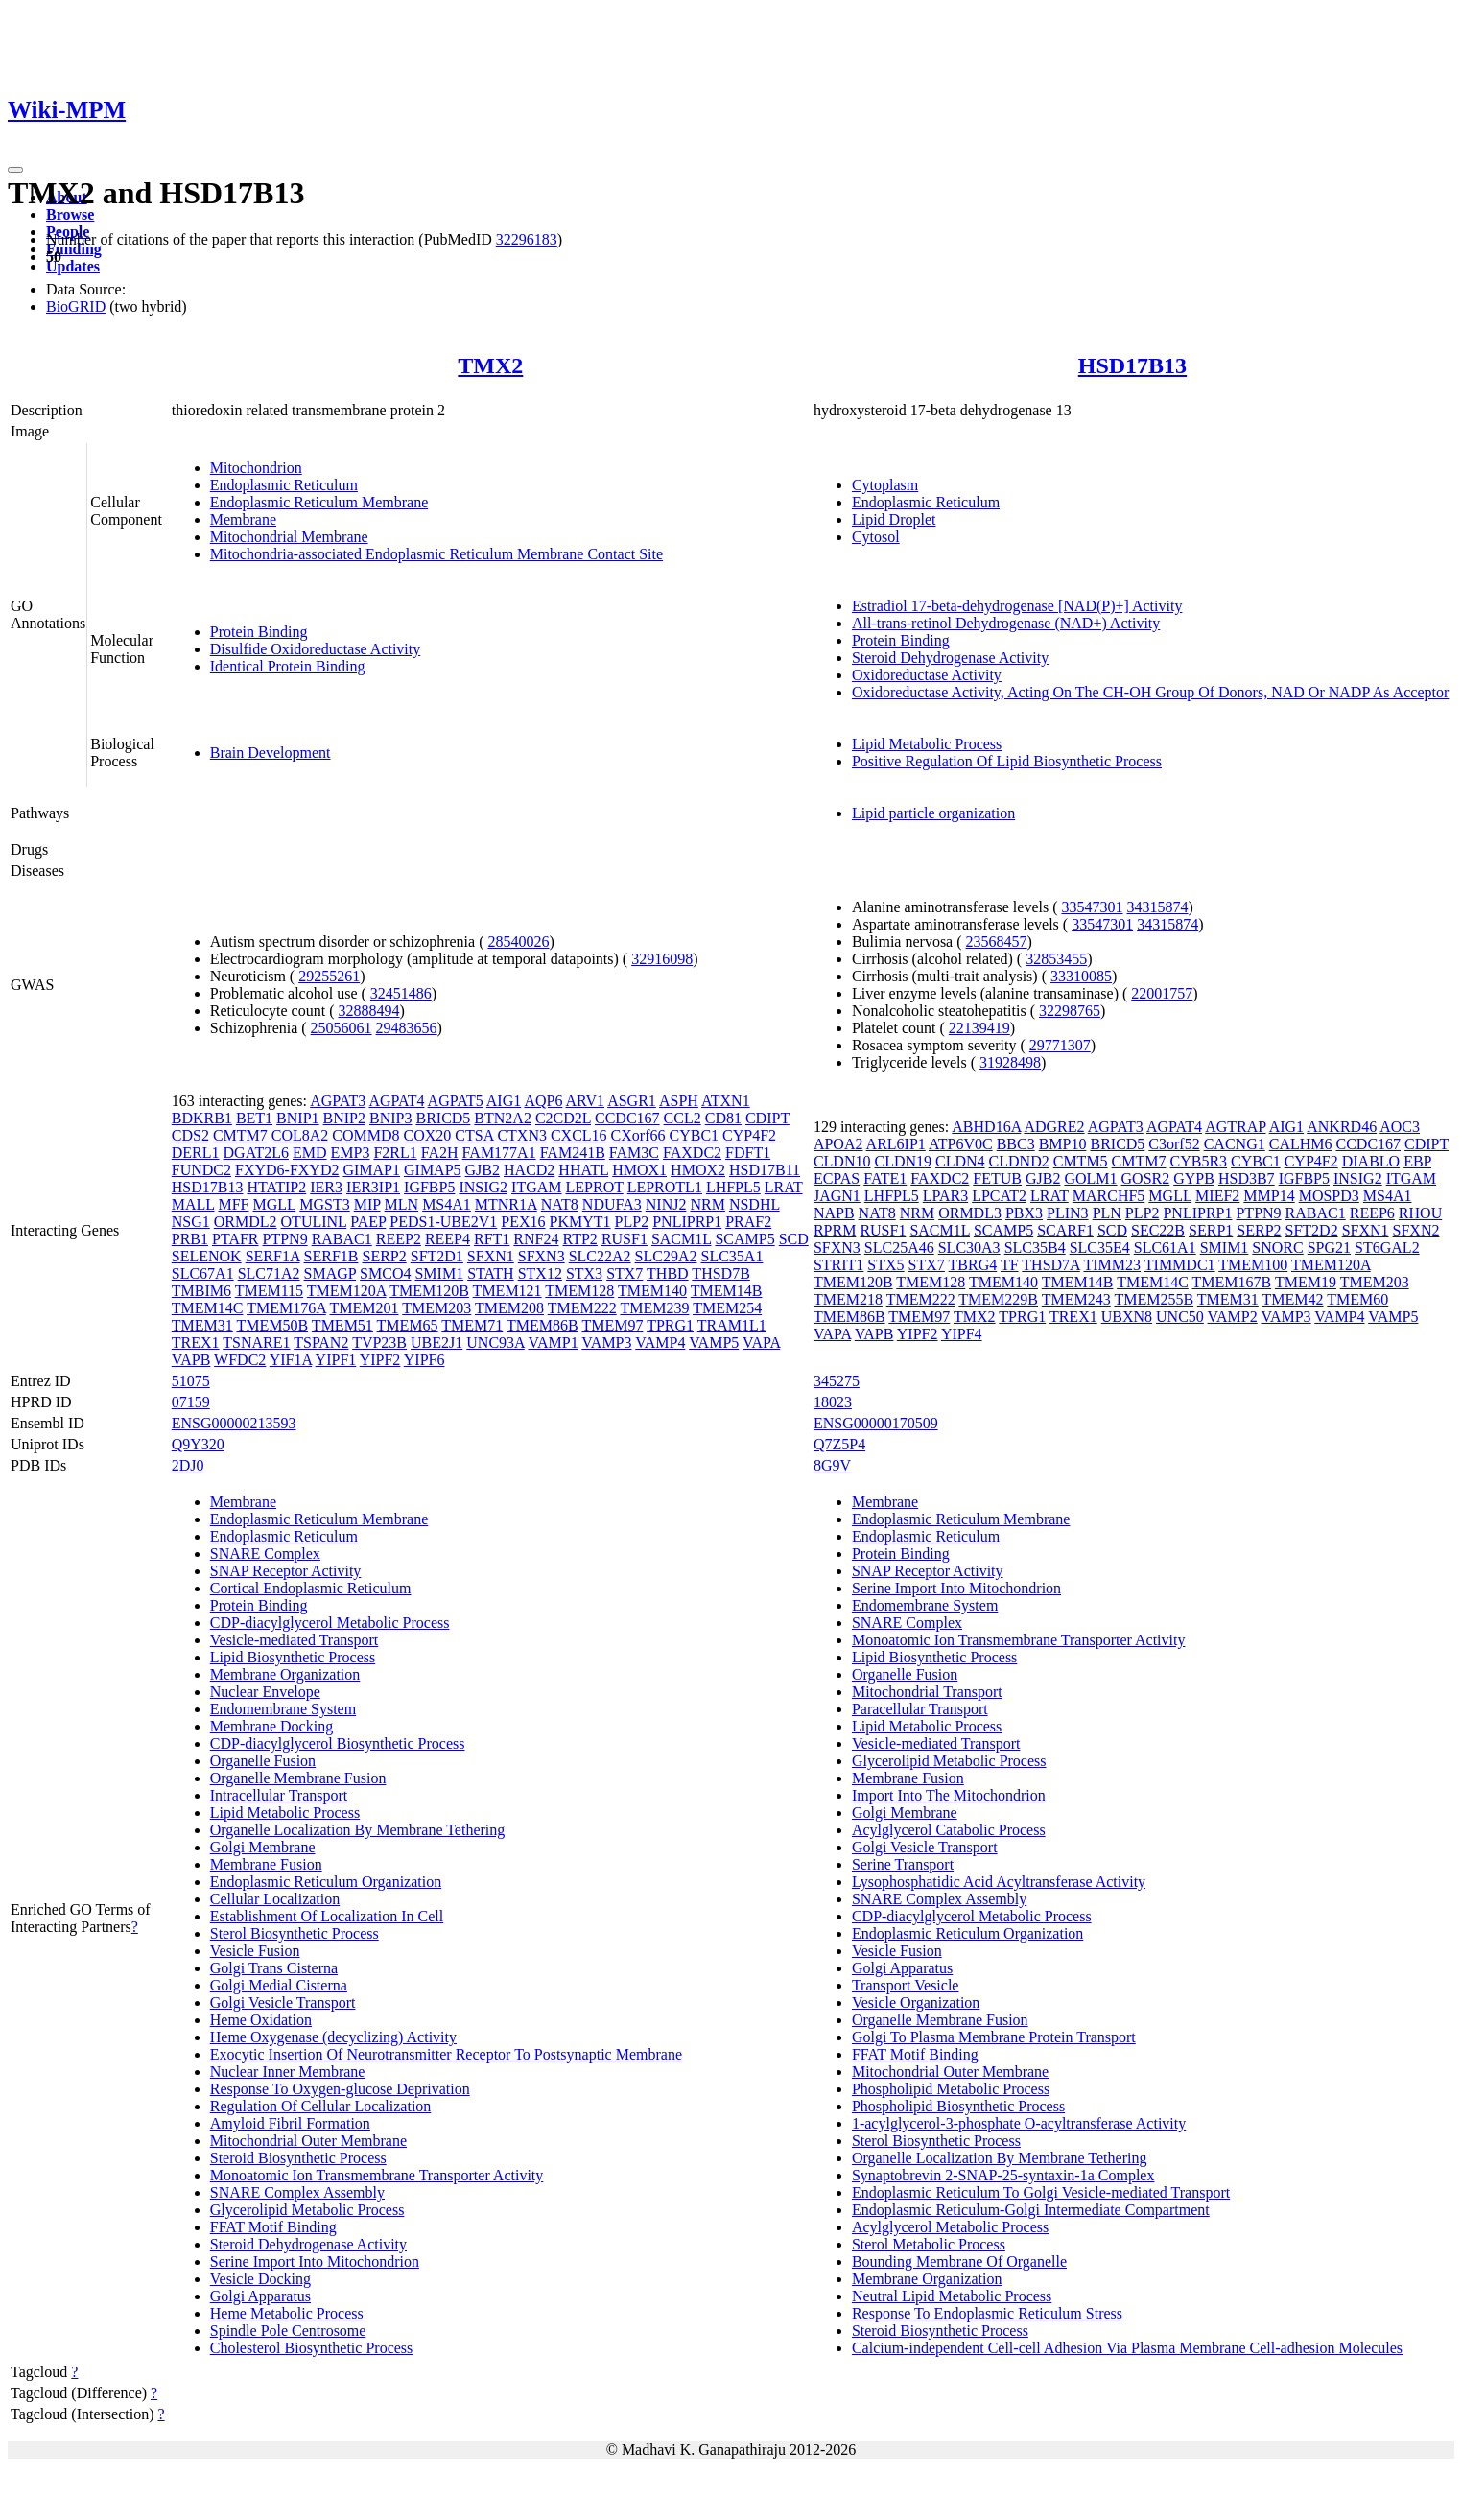 The image size is (1462, 2520). I want to click on Lipid Biosynthetic Process, so click(292, 1657).